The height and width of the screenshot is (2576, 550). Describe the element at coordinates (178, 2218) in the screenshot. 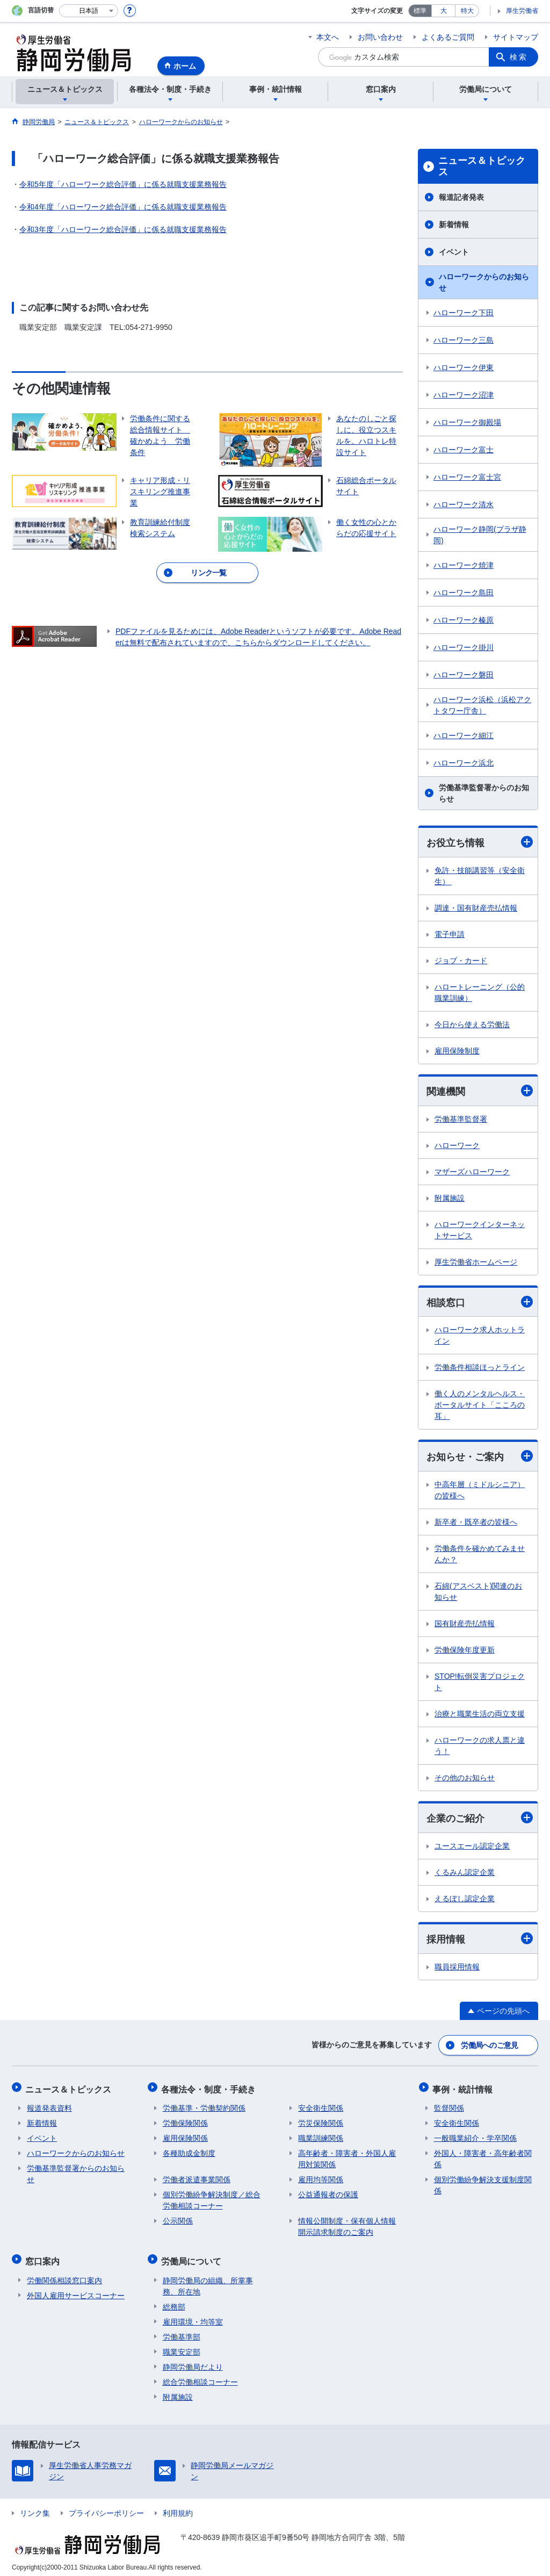

I see `公示関係` at that location.